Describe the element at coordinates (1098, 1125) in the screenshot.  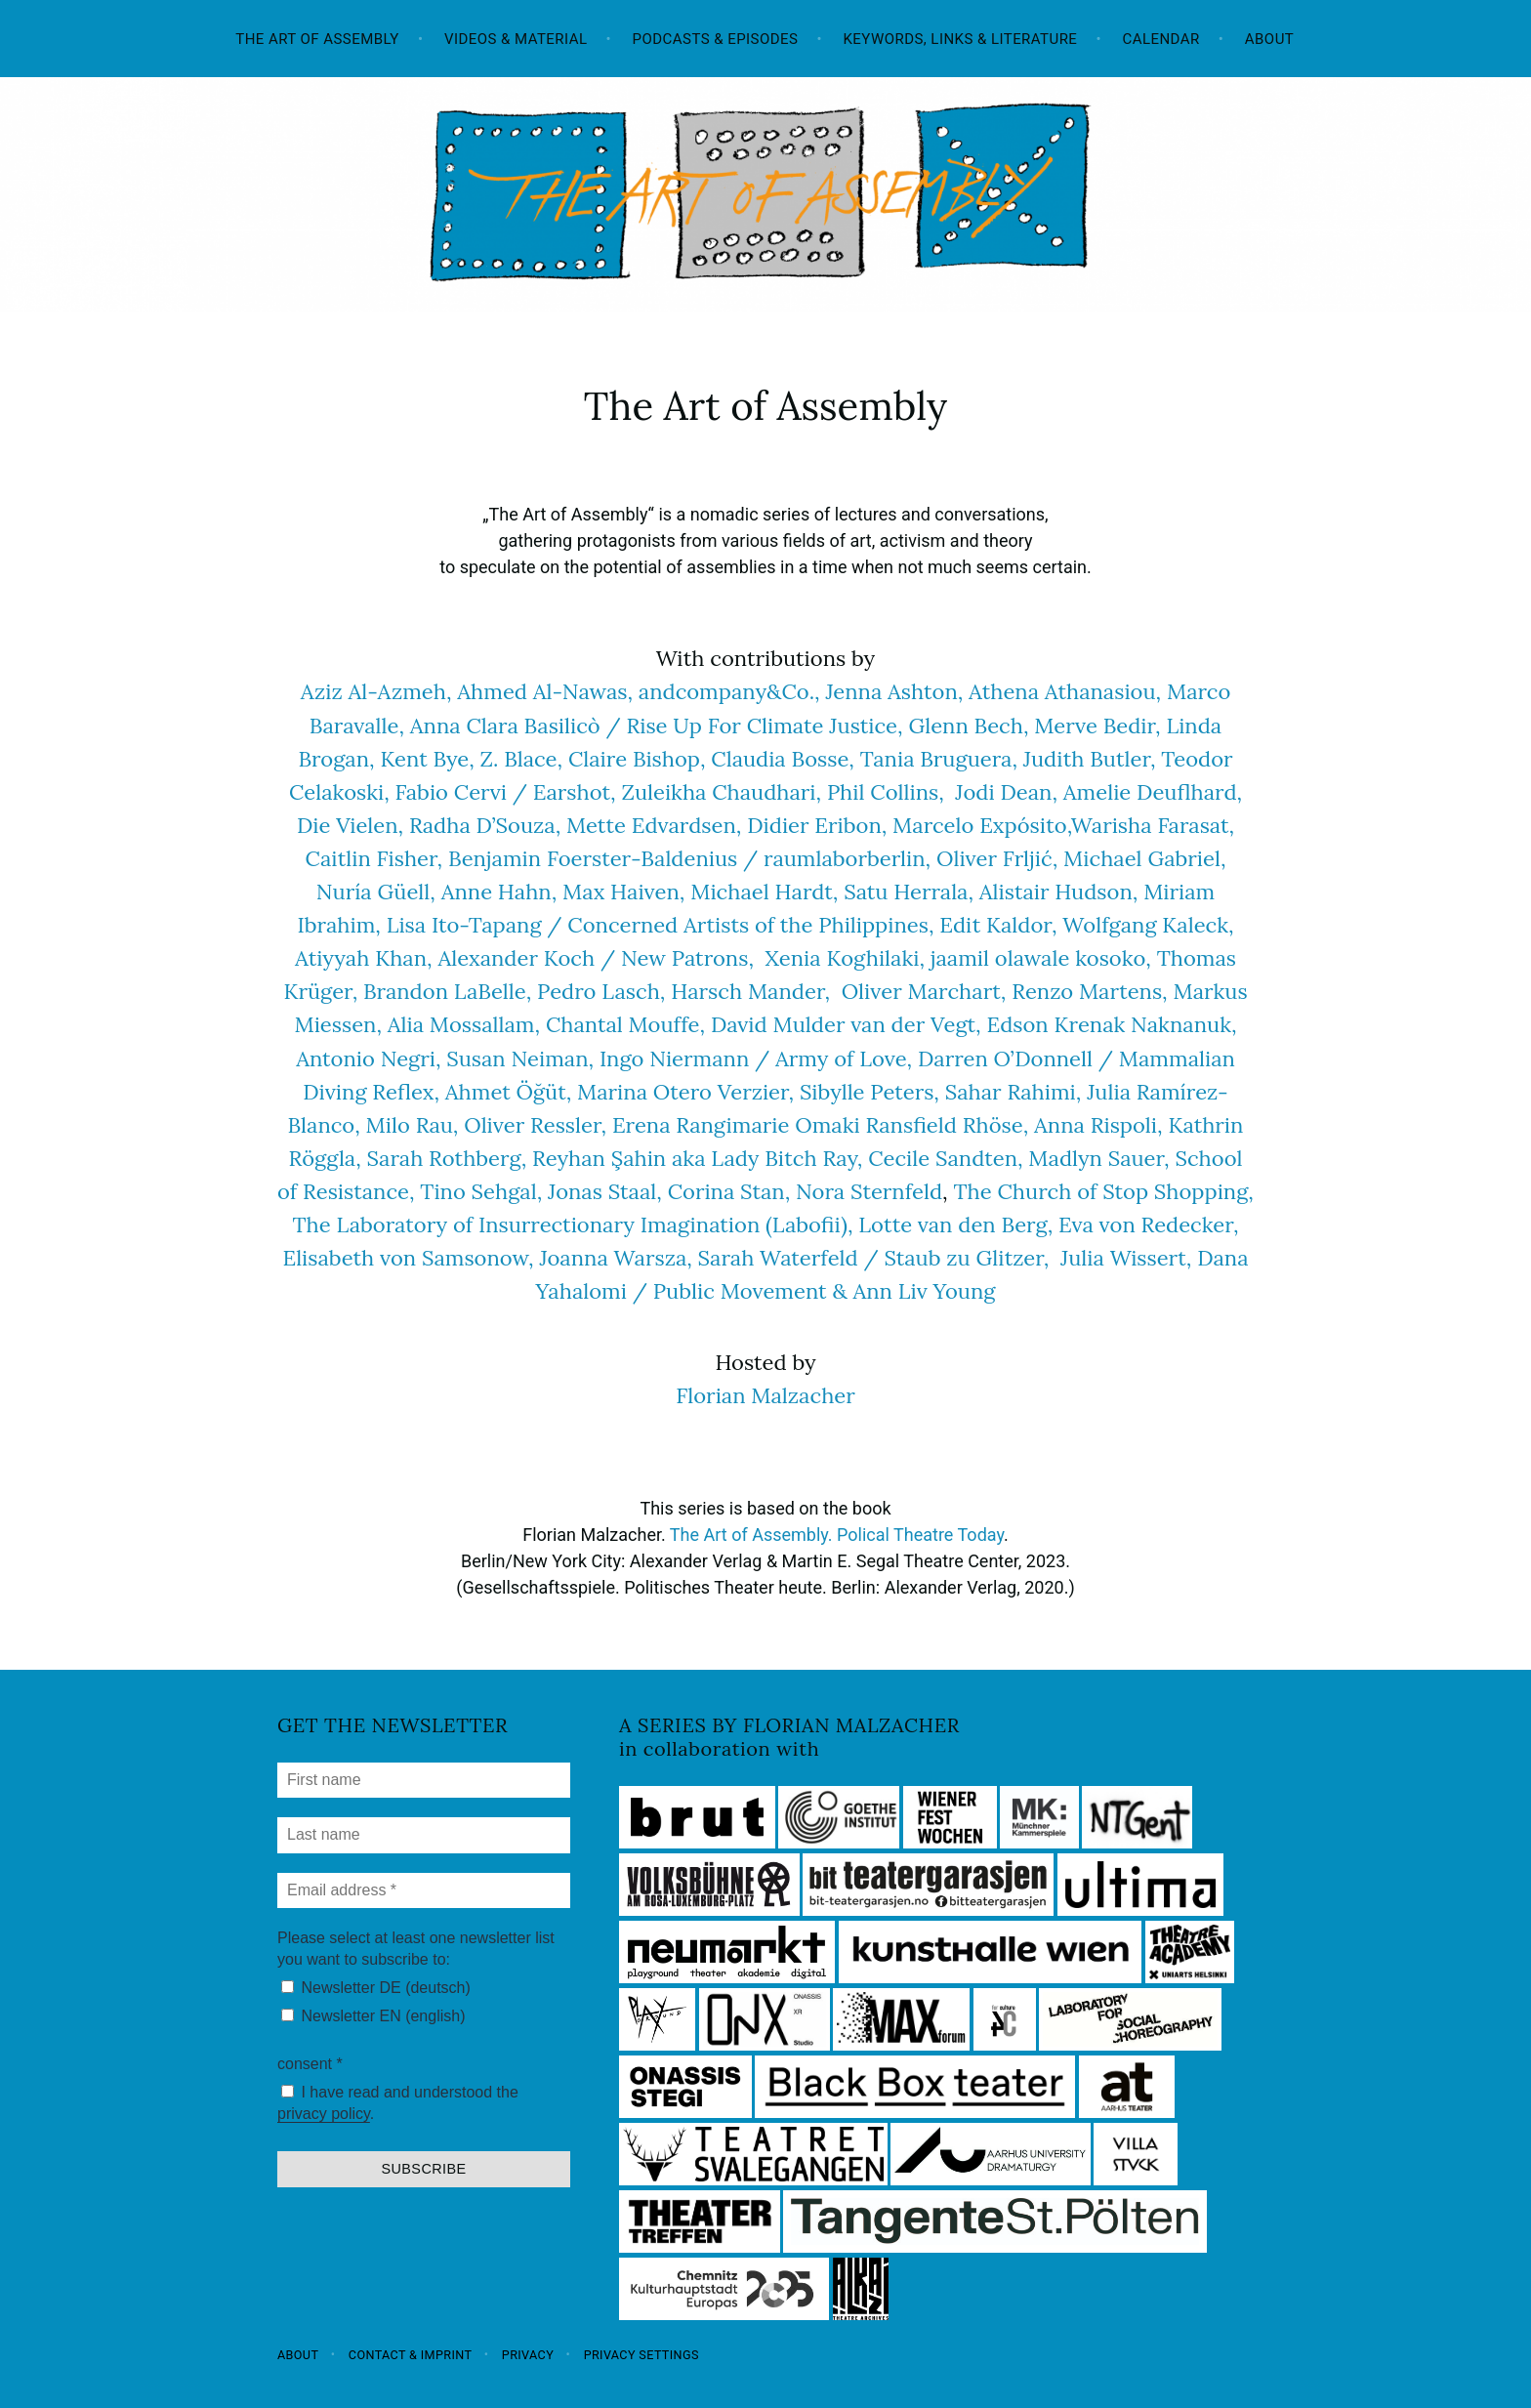
I see `Anna Rispoli,` at that location.